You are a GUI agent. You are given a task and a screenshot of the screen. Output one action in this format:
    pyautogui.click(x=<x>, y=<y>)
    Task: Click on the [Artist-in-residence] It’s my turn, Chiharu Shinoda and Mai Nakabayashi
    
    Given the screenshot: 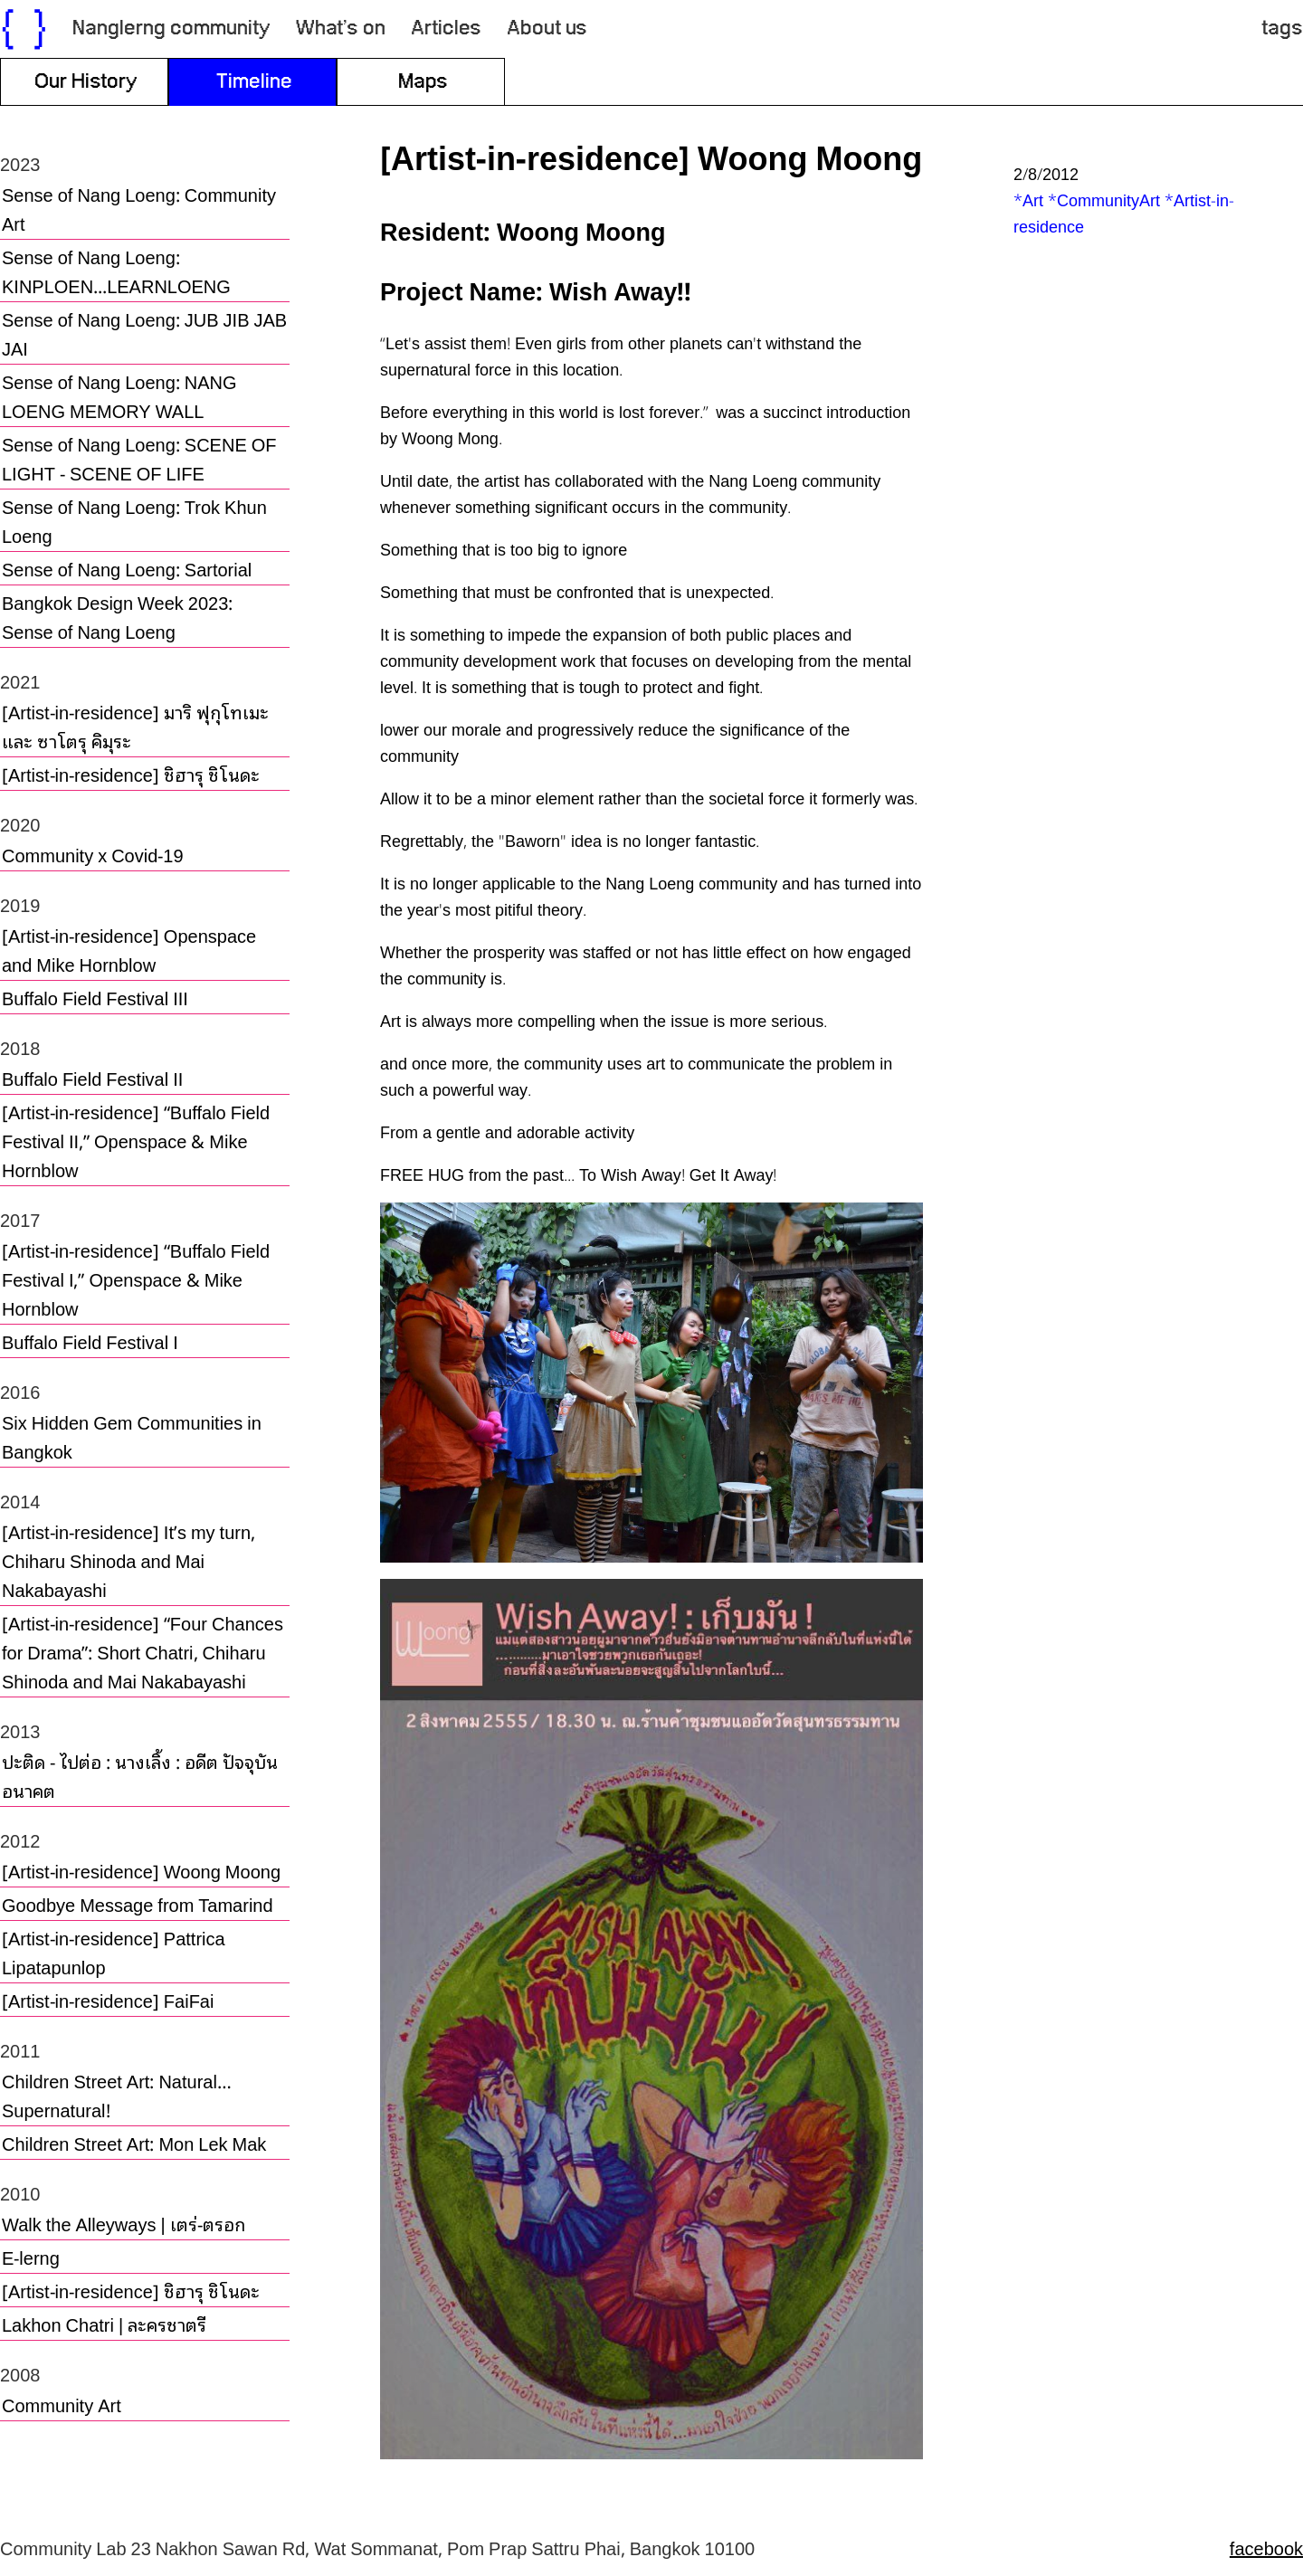 What is the action you would take?
    pyautogui.click(x=128, y=1559)
    